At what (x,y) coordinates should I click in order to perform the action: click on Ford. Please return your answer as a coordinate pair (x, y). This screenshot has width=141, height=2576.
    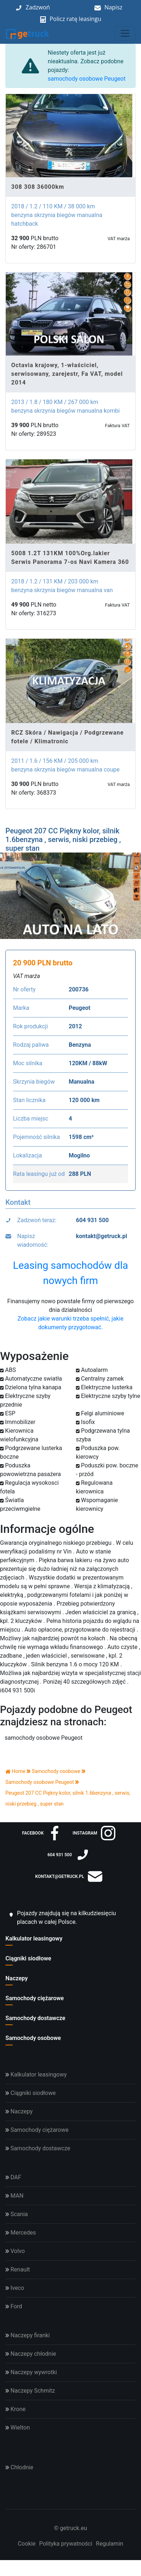
    Looking at the image, I should click on (13, 2306).